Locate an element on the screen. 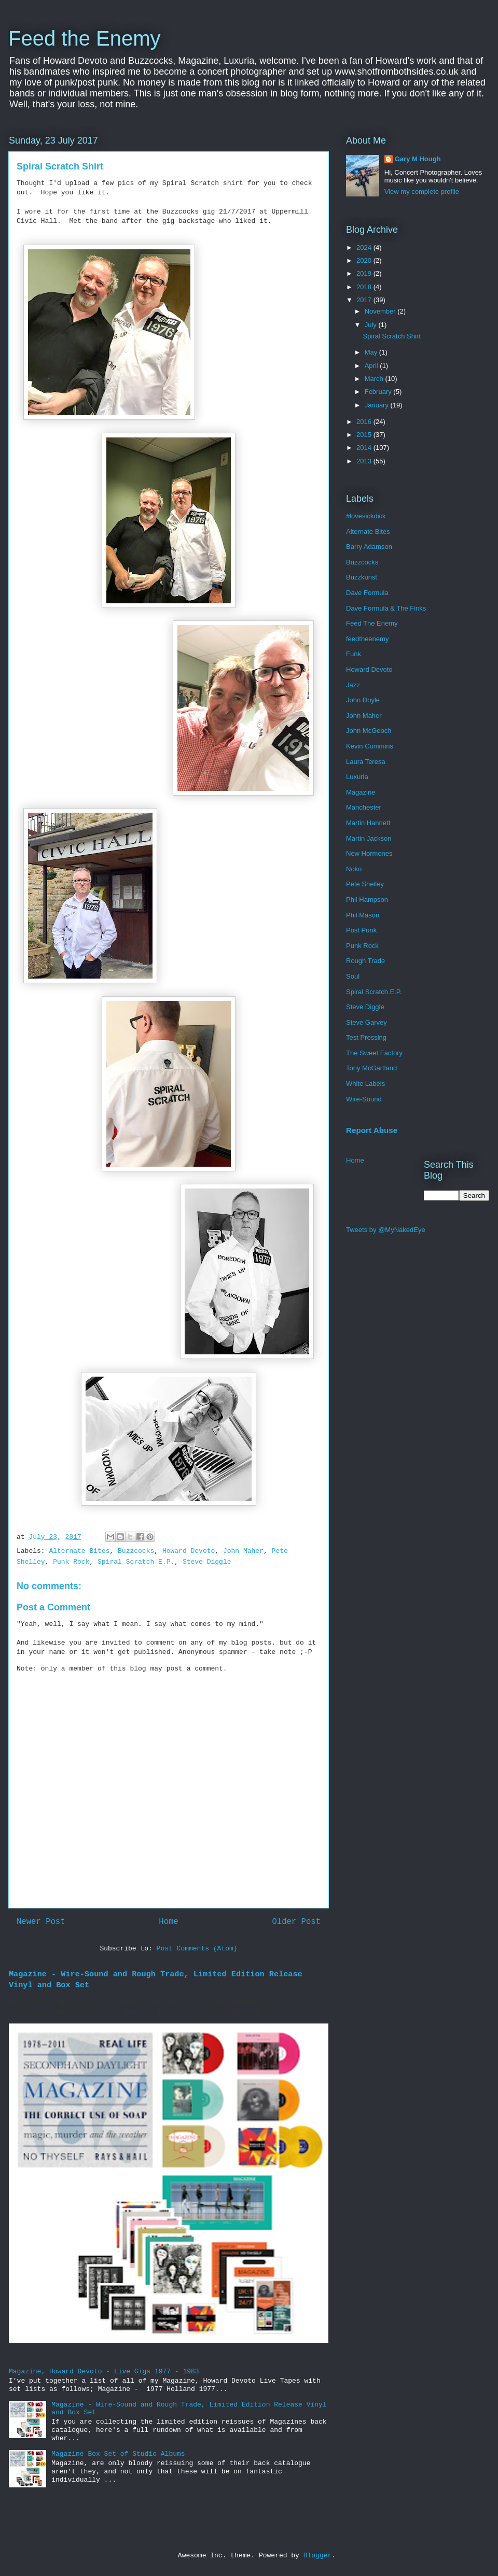 The height and width of the screenshot is (2576, 498). feedtheenemy is located at coordinates (367, 639).